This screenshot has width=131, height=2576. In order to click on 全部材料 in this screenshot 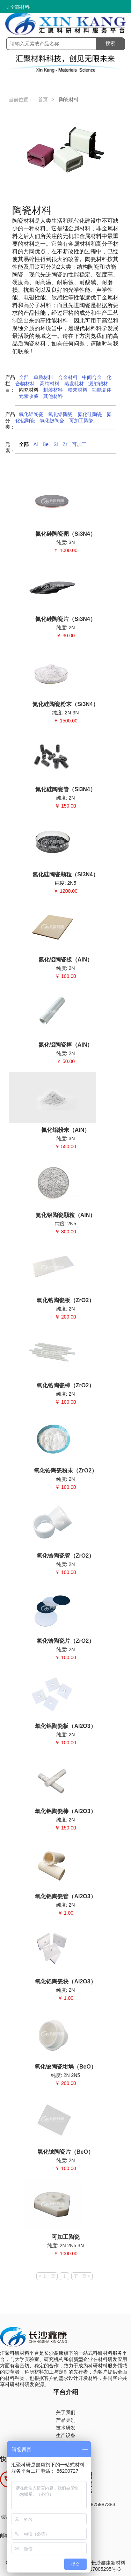, I will do `click(18, 7)`.